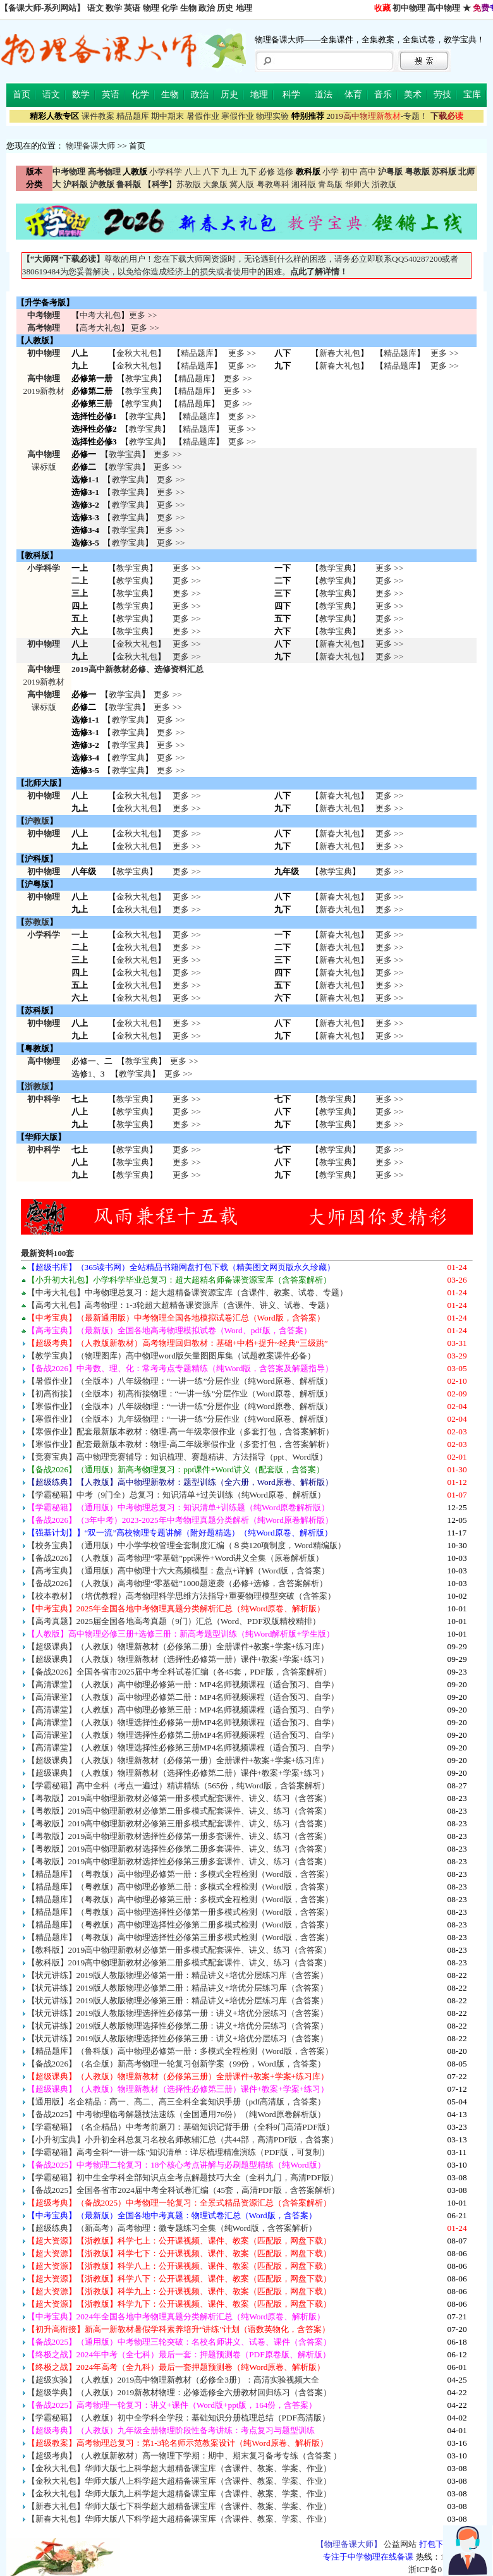 The height and width of the screenshot is (2576, 493). Describe the element at coordinates (21, 94) in the screenshot. I see `首页` at that location.